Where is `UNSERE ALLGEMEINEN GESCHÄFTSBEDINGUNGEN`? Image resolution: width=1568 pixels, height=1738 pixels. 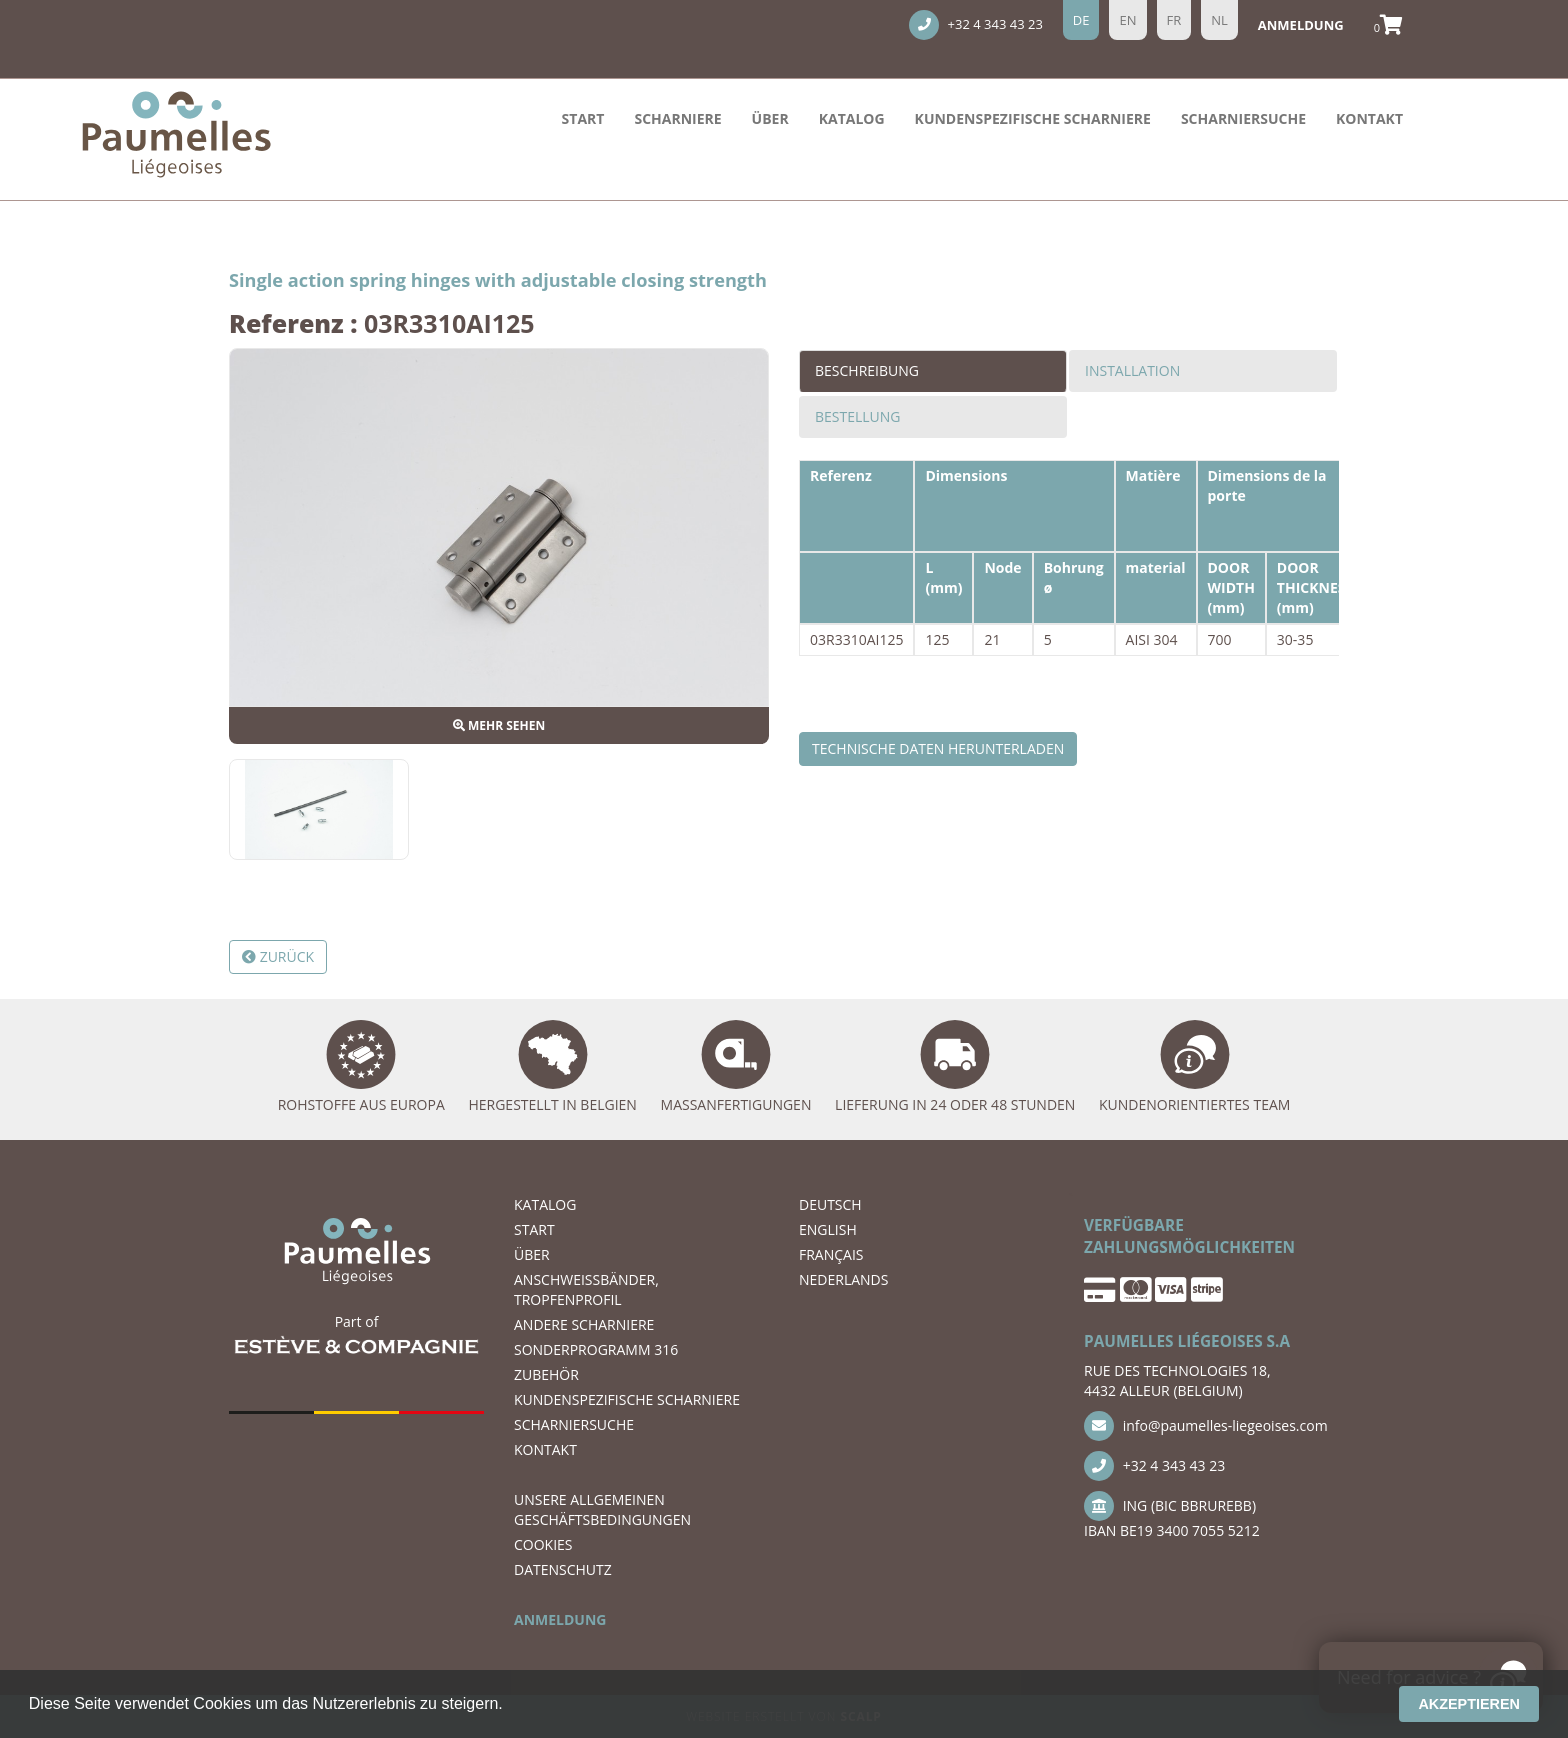
UNSERE ALLGEMEINEN GESCHÄFTSBEDINGUNGEN is located at coordinates (602, 1509).